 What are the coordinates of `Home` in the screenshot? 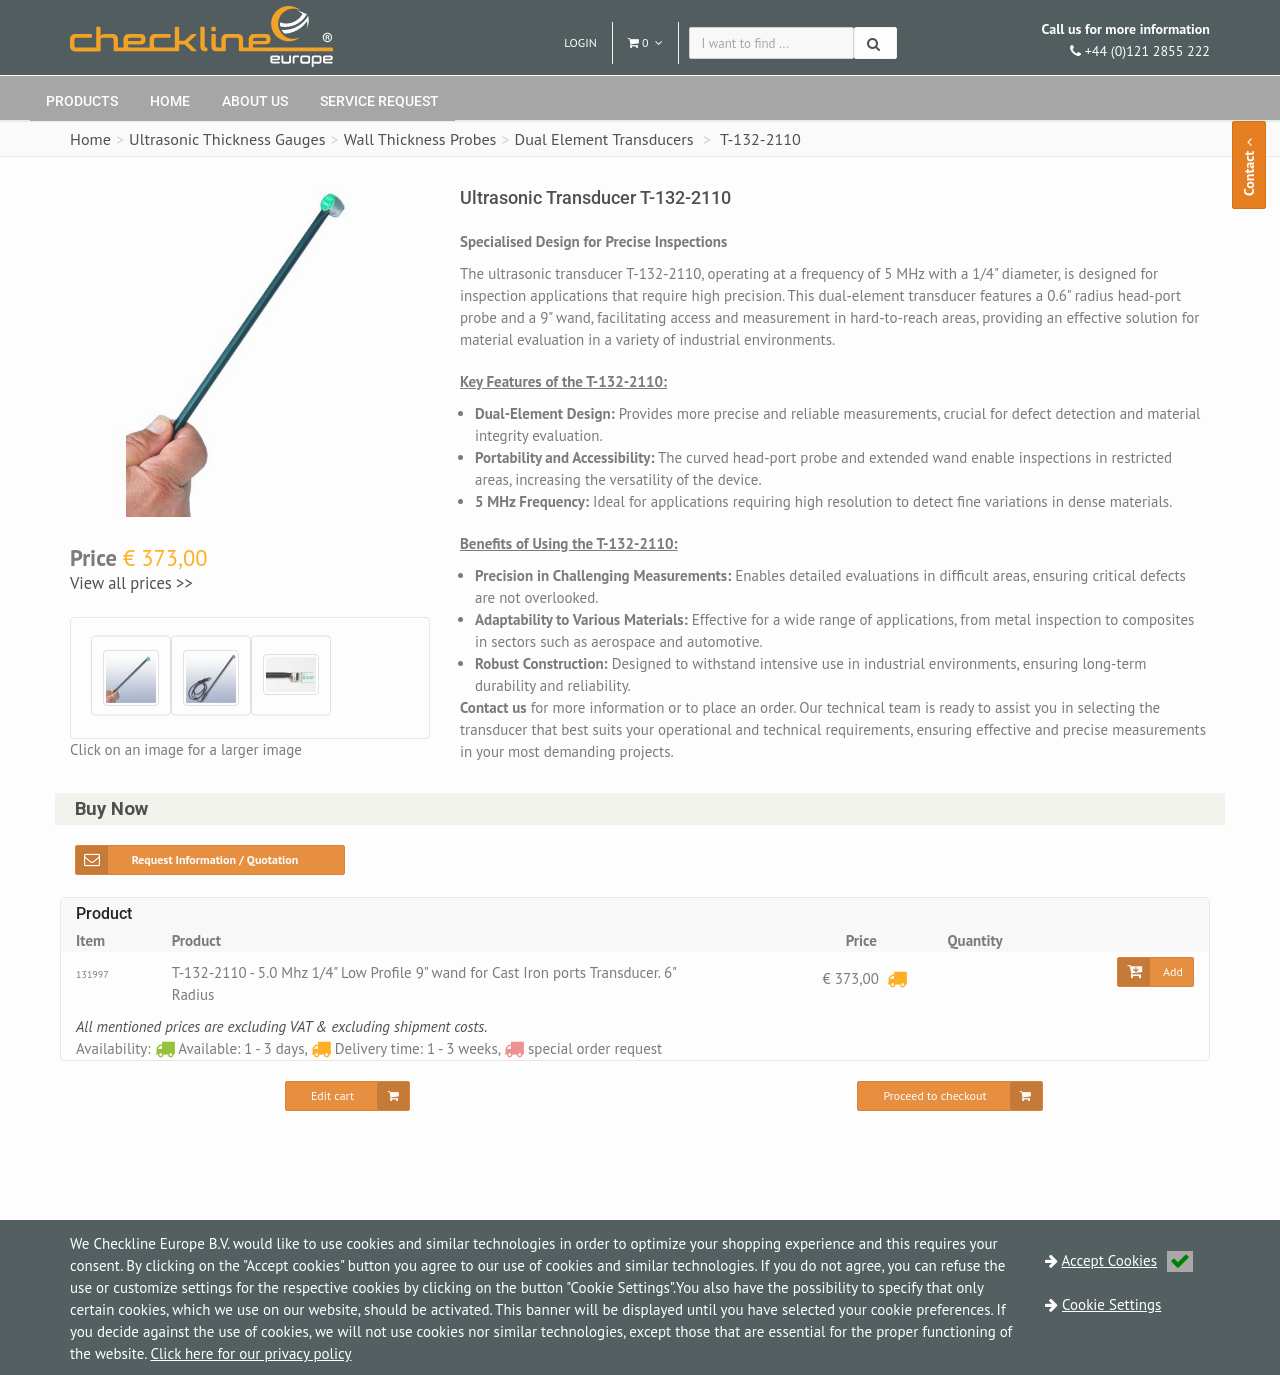 It's located at (170, 101).